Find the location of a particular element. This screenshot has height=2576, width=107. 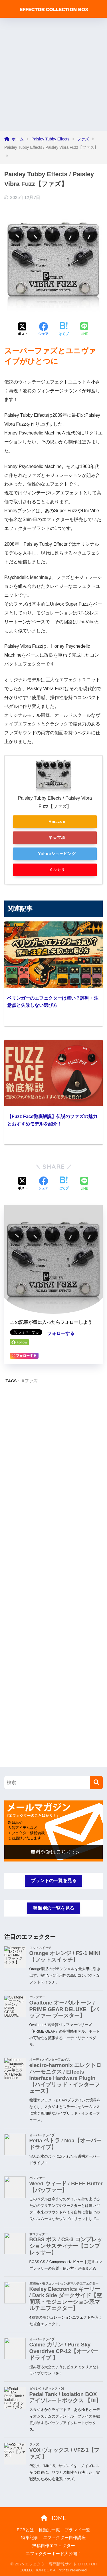

HOME is located at coordinates (53, 2518).